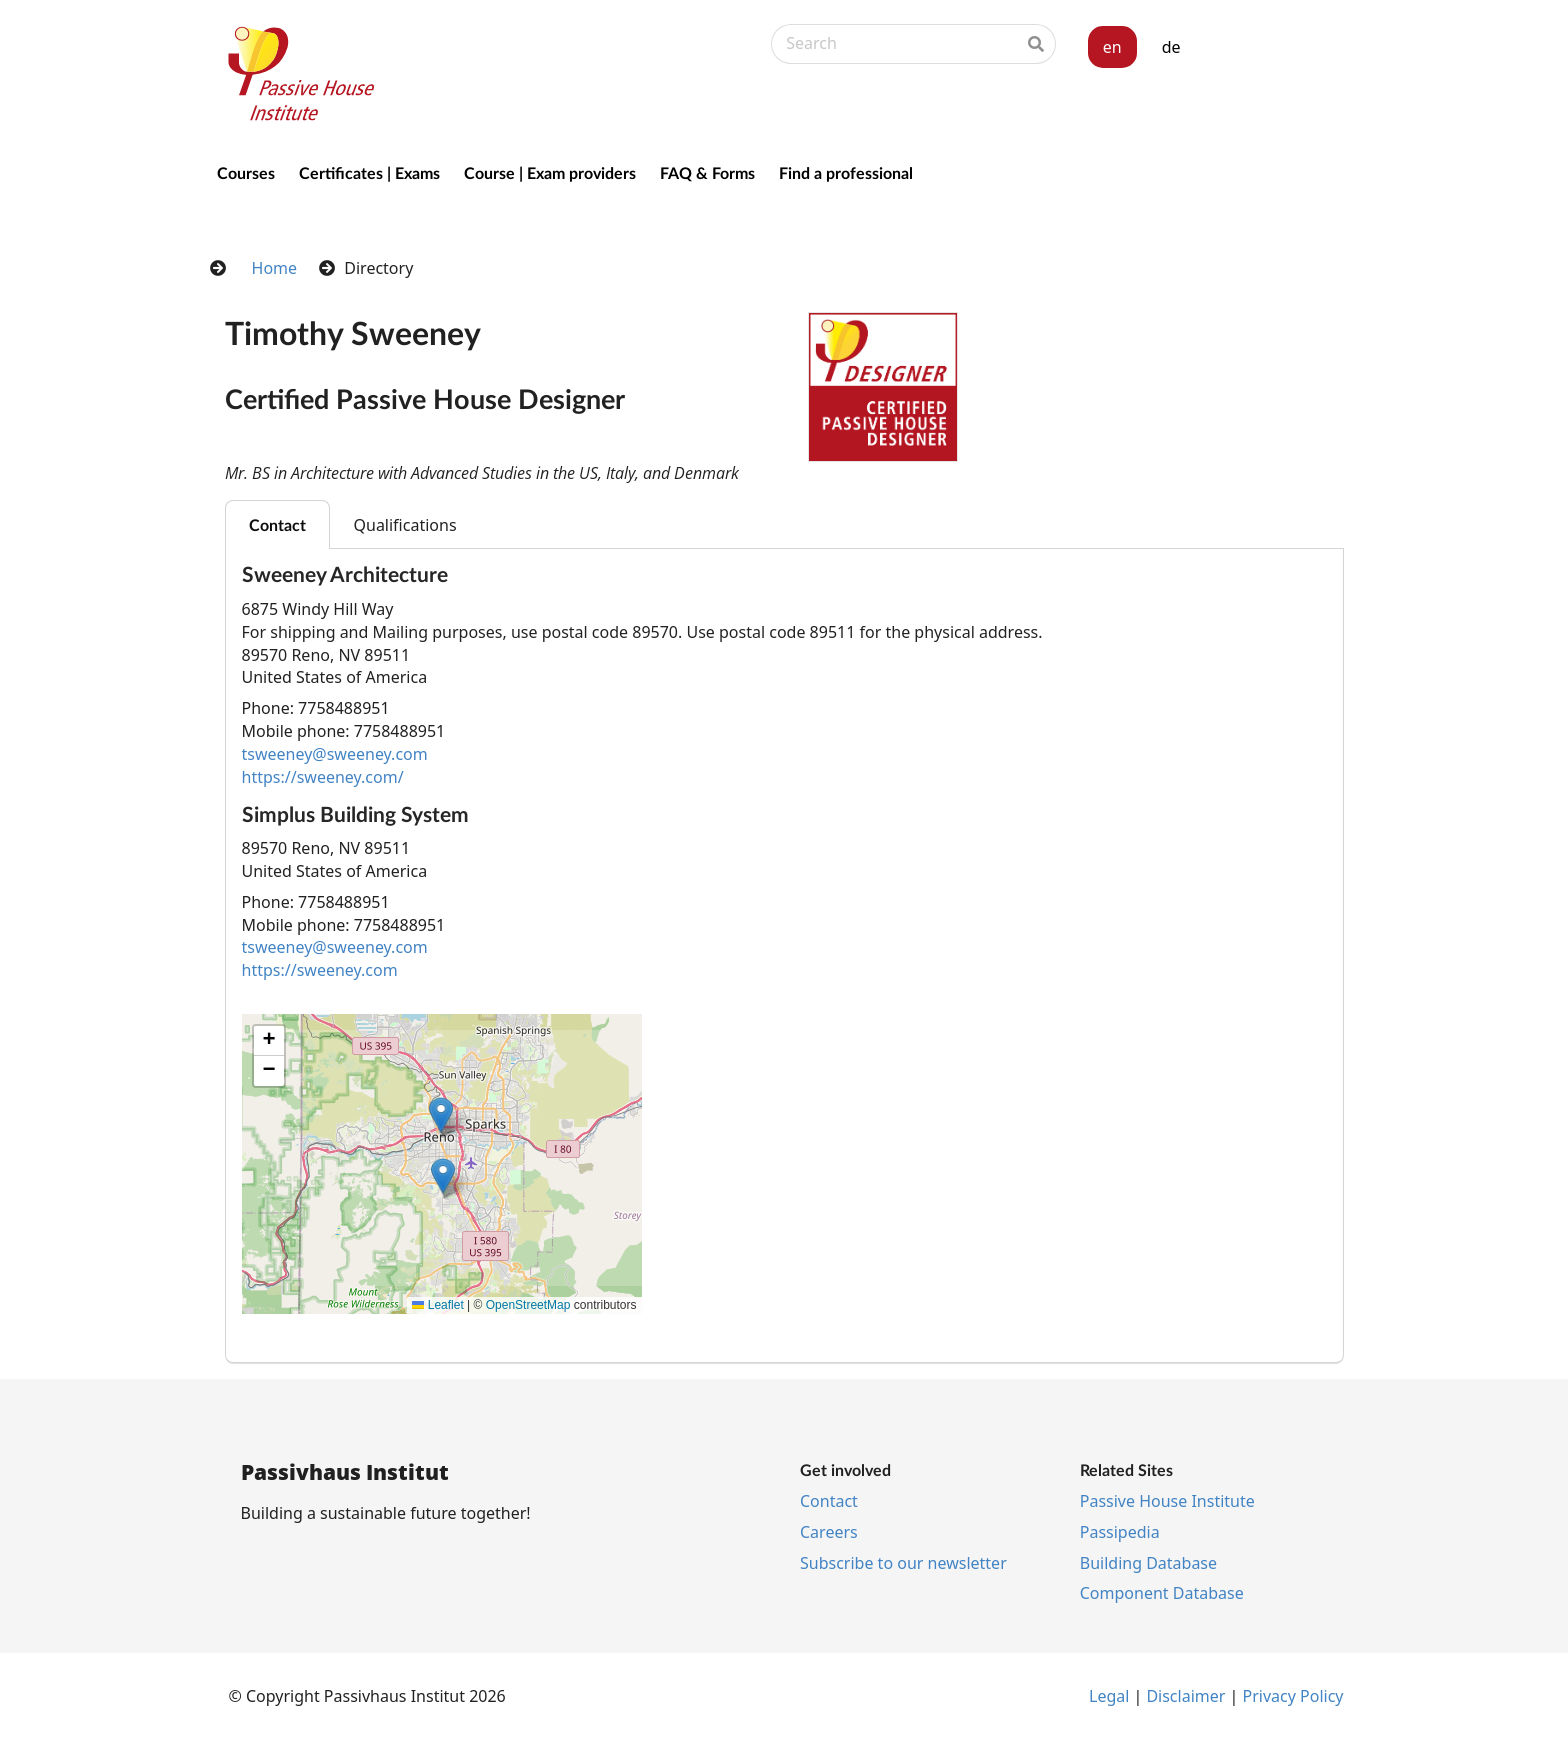  What do you see at coordinates (437, 1305) in the screenshot?
I see `Leaflet` at bounding box center [437, 1305].